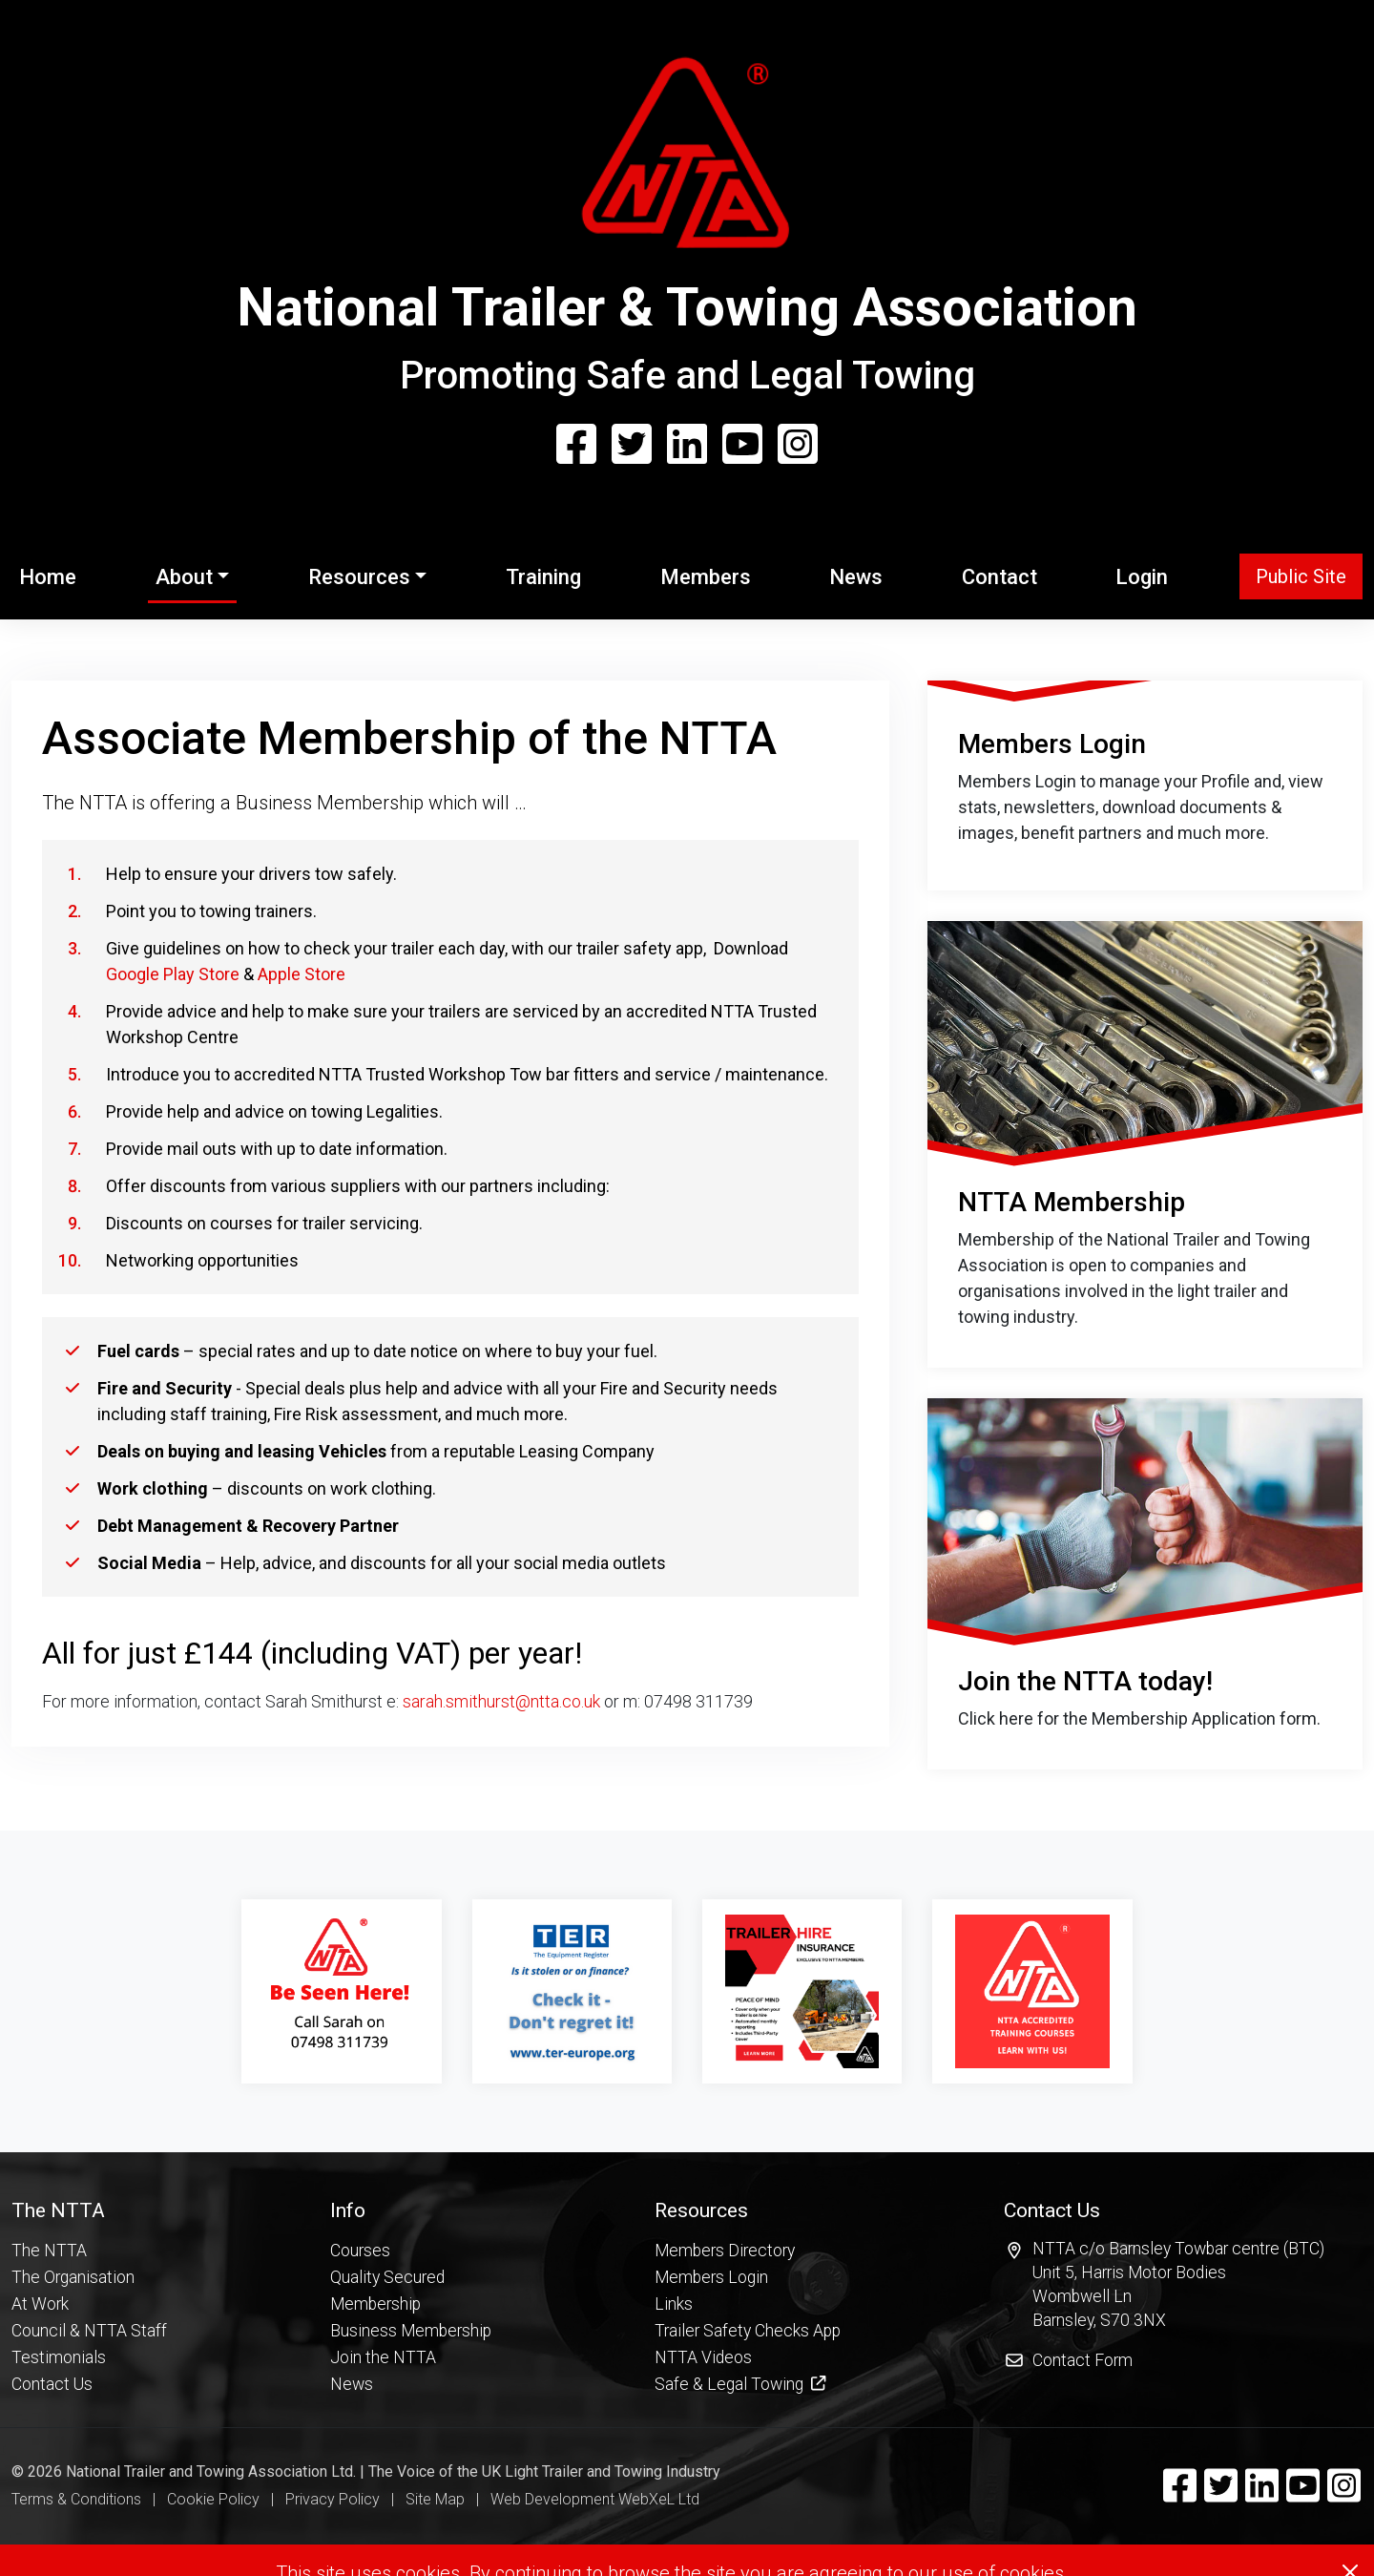  What do you see at coordinates (576, 445) in the screenshot?
I see `[Facebook]` at bounding box center [576, 445].